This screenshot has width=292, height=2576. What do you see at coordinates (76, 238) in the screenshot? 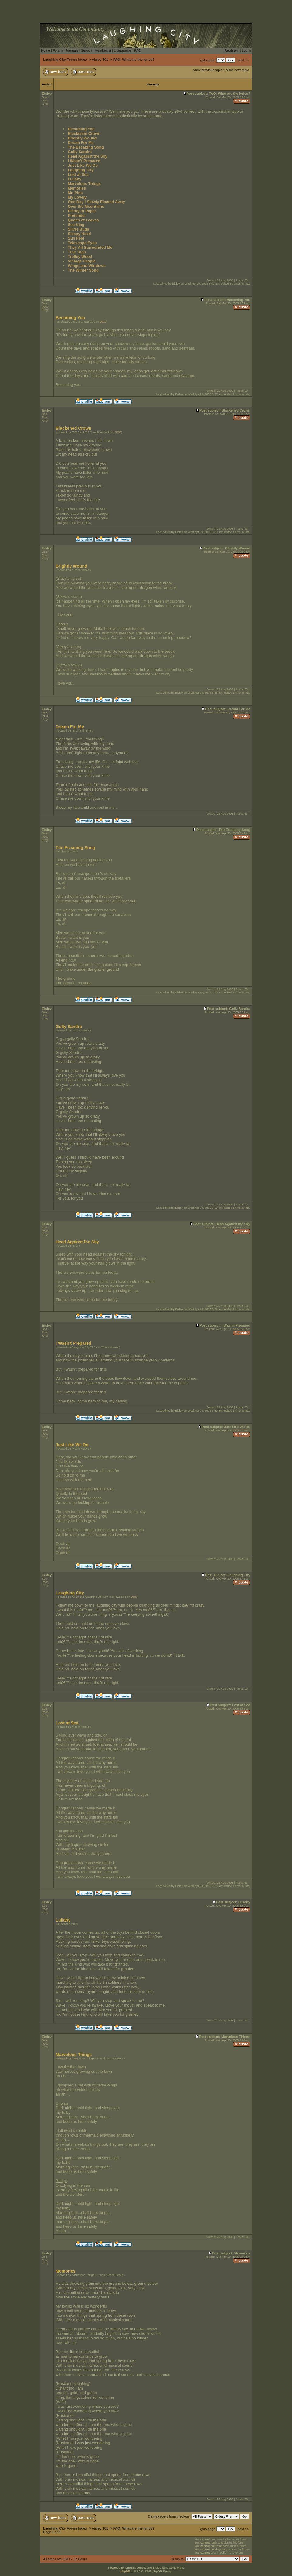
I see `Sun Feet` at bounding box center [76, 238].